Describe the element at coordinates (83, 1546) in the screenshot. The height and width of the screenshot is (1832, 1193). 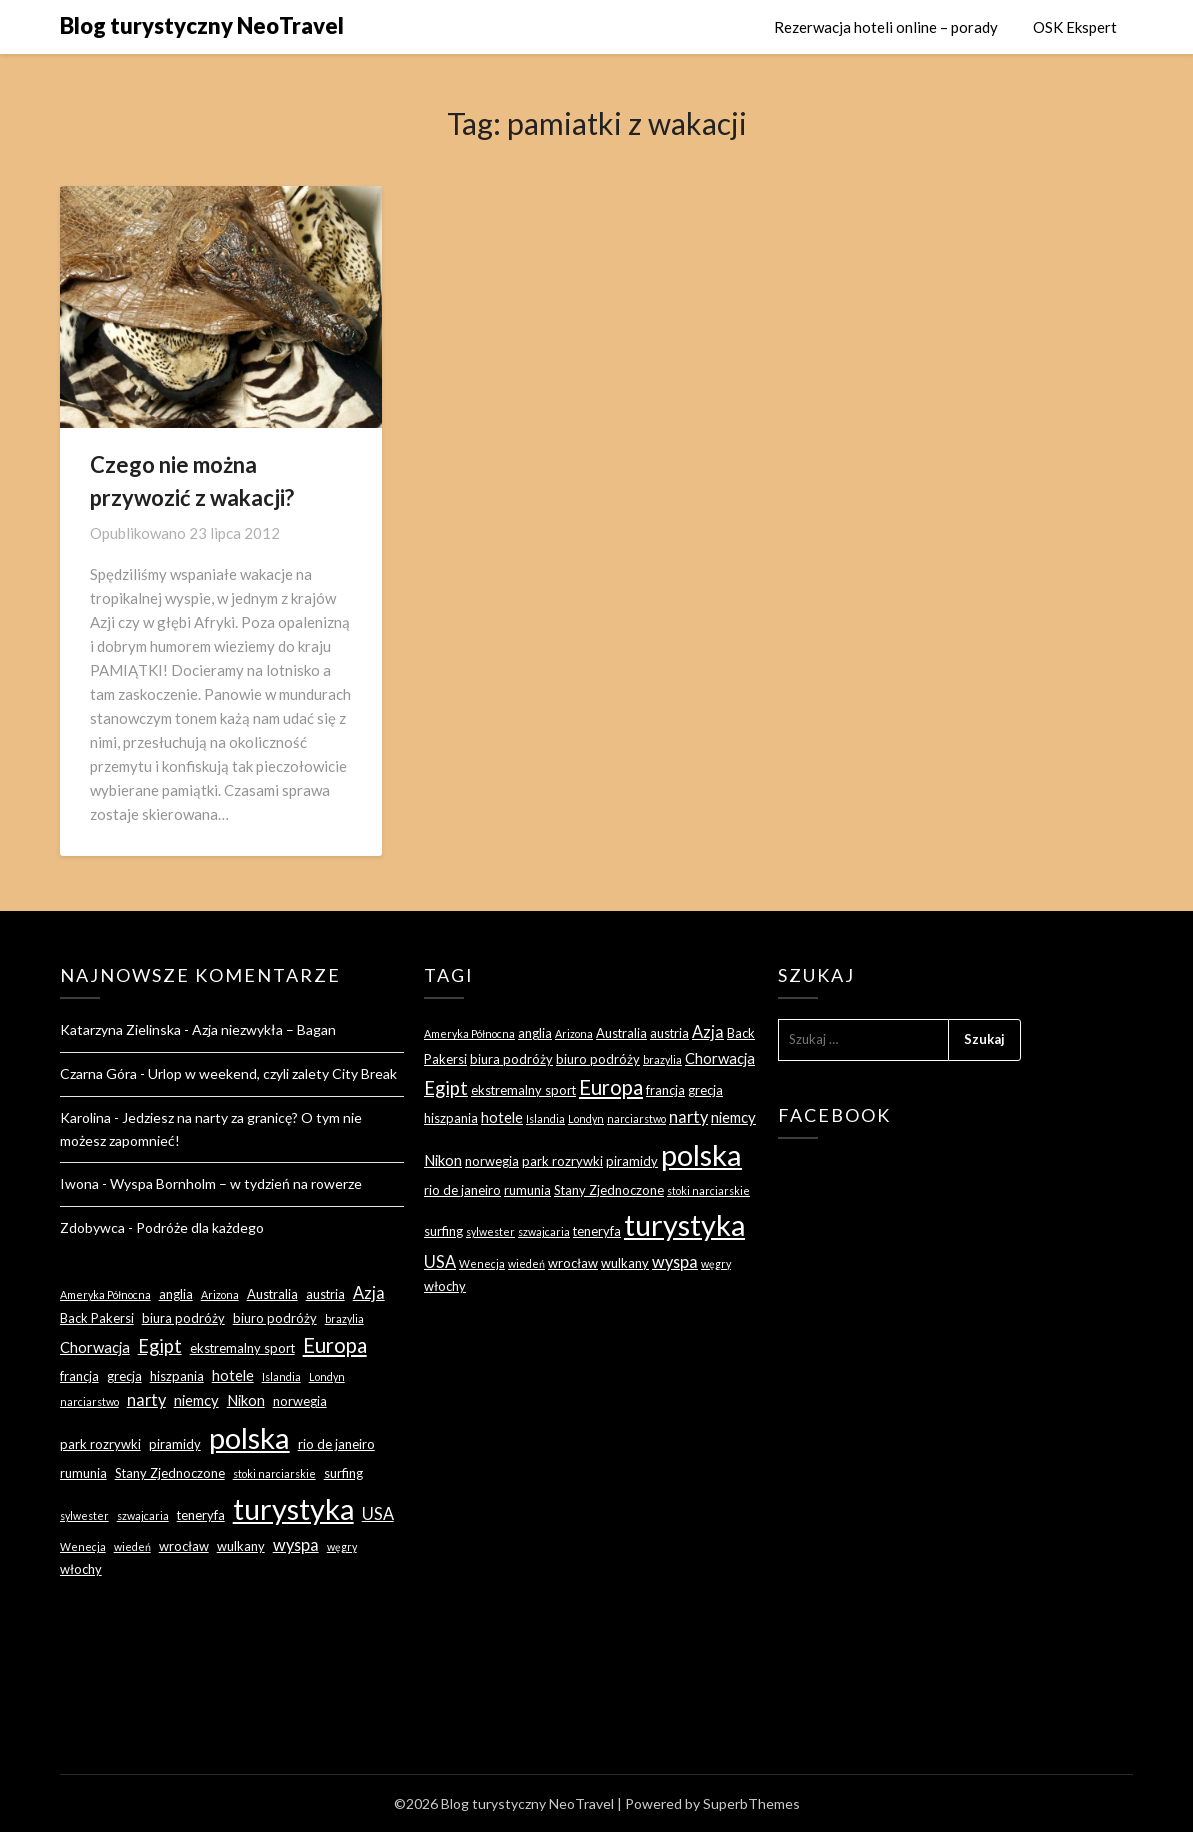
I see `Wenecja [Wenecja (2 elementy)]` at that location.